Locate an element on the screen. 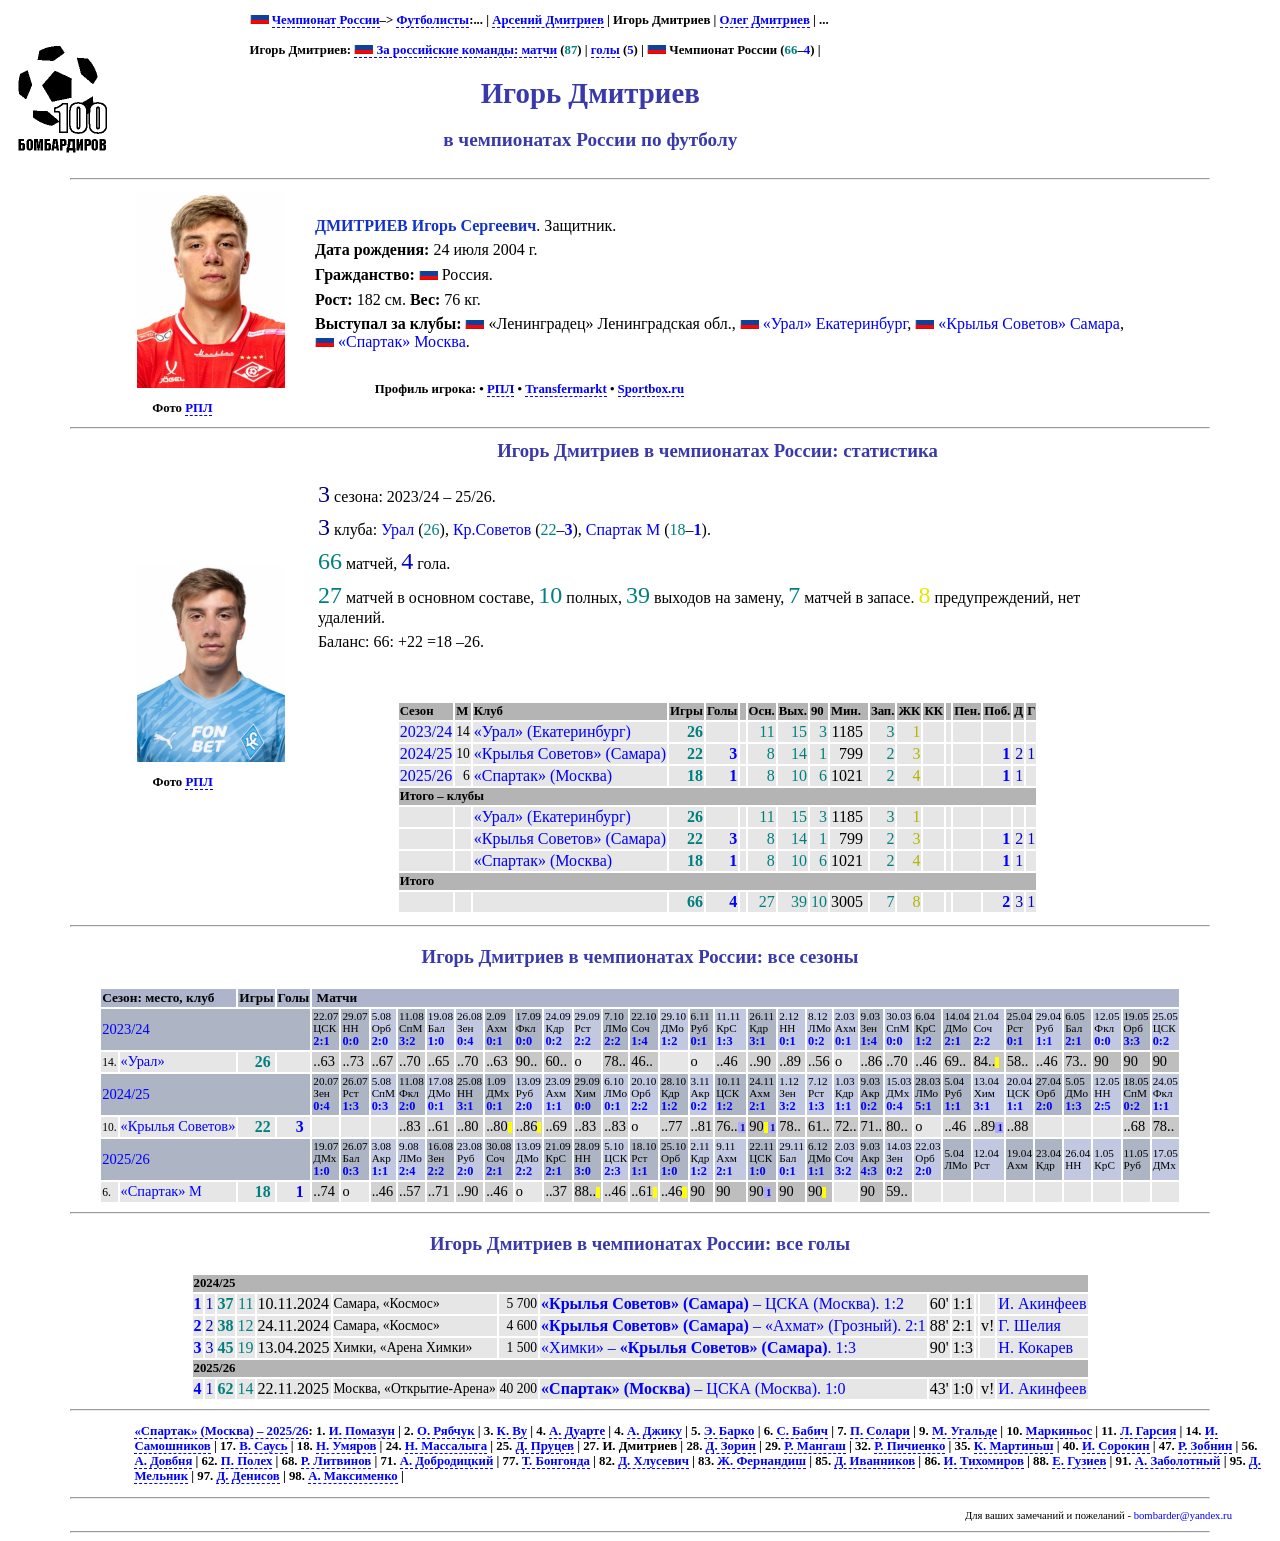 Image resolution: width=1280 pixels, height=1541 pixels. «Спартак» М is located at coordinates (161, 1191).